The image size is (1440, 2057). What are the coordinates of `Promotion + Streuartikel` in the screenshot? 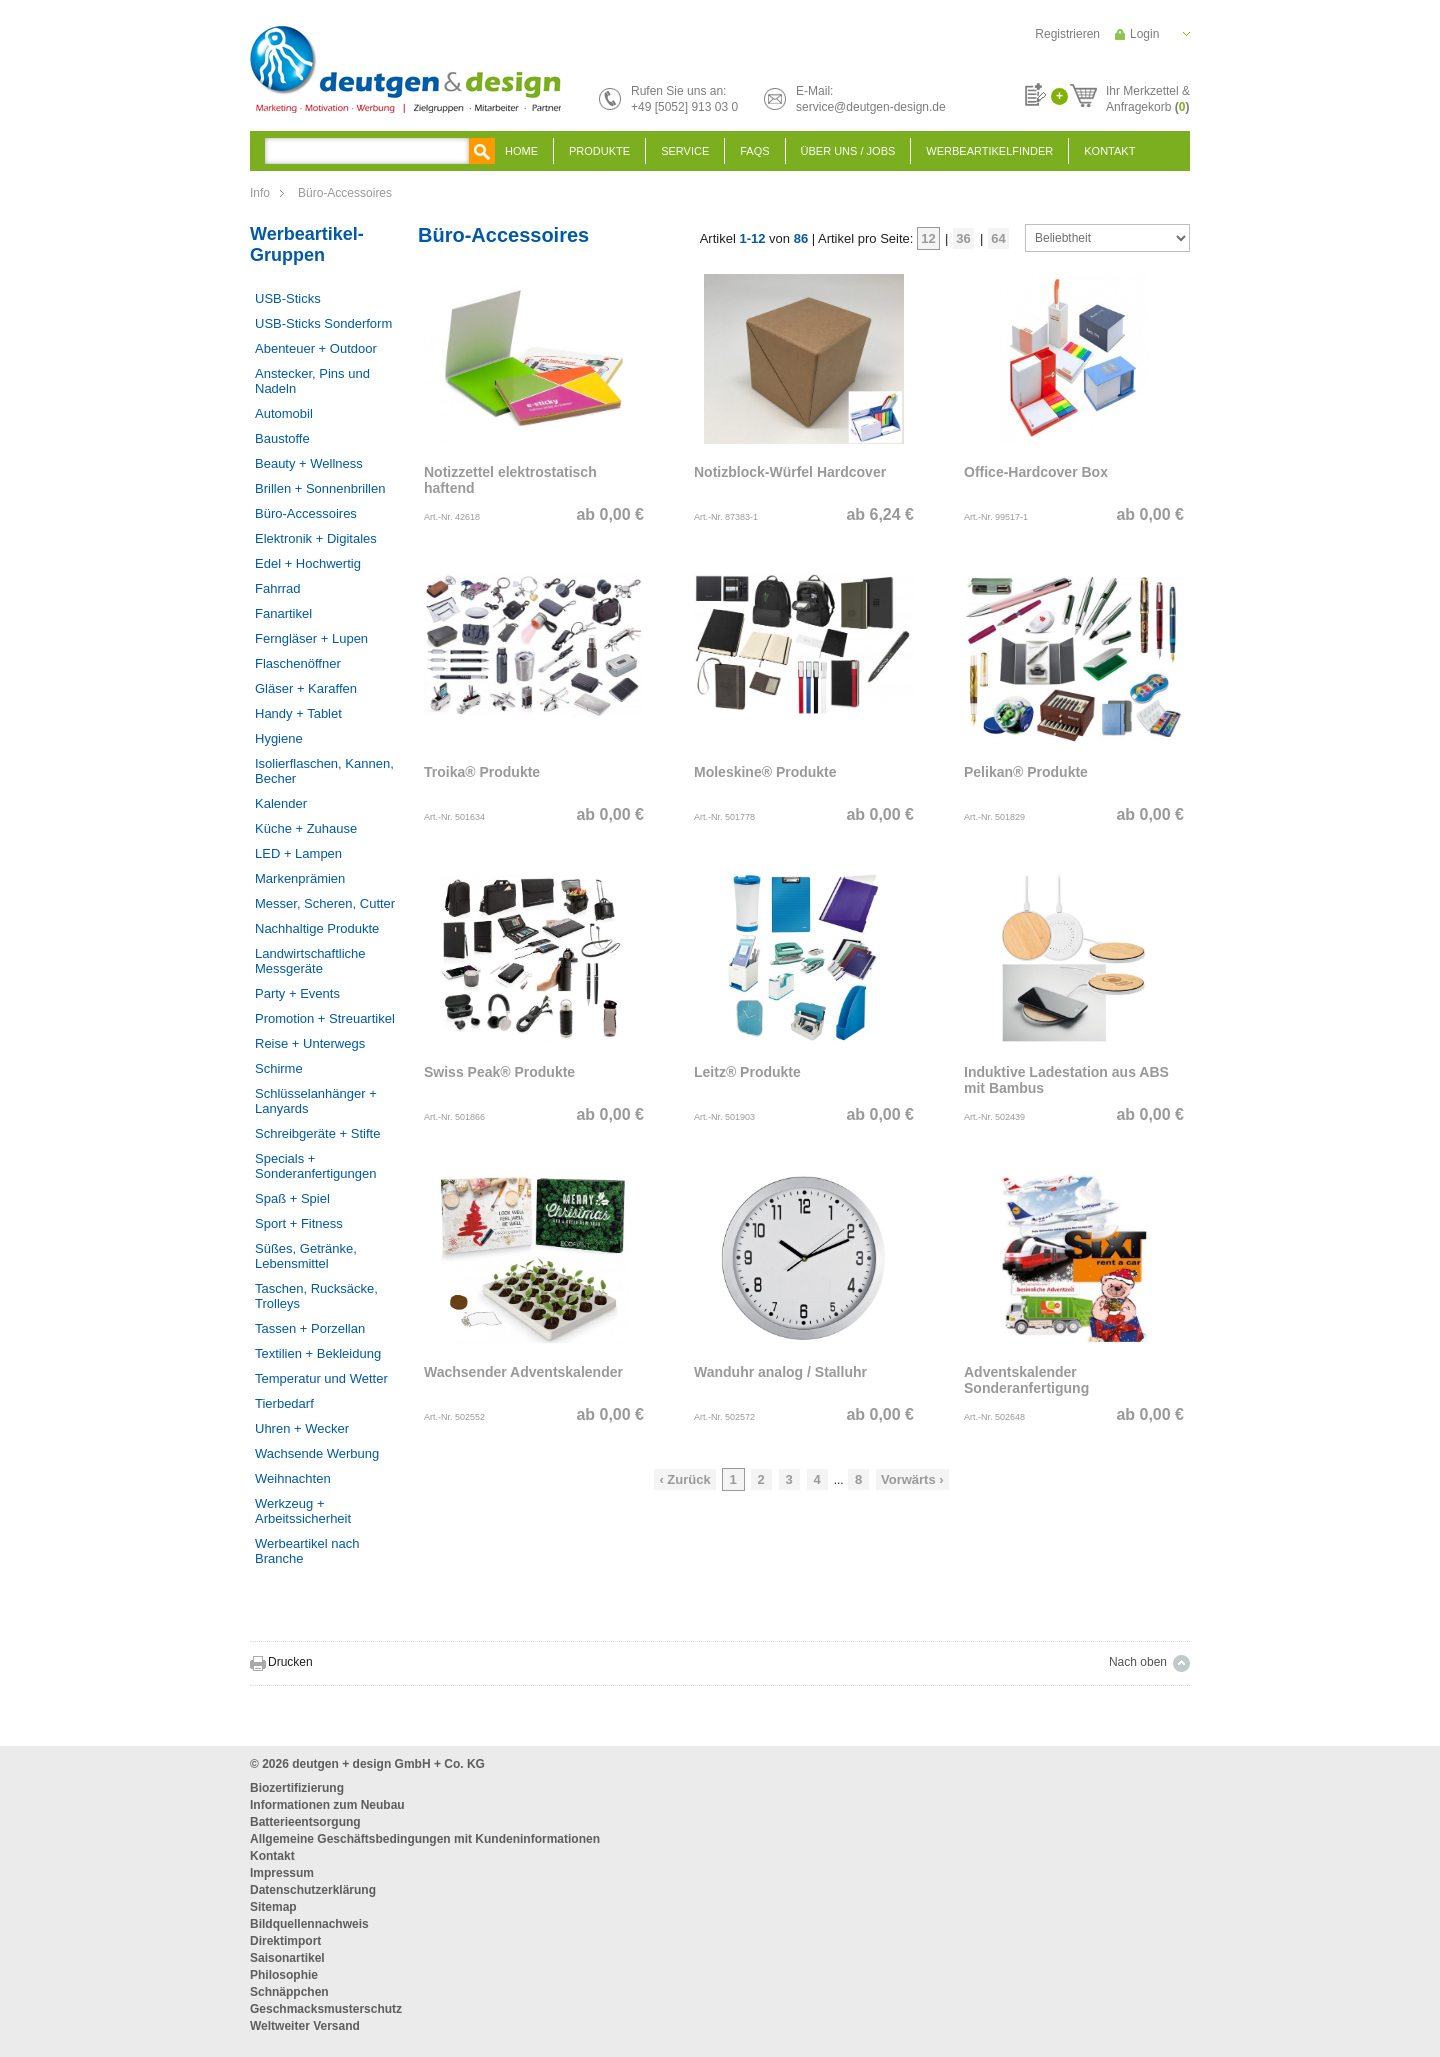 It's located at (325, 1018).